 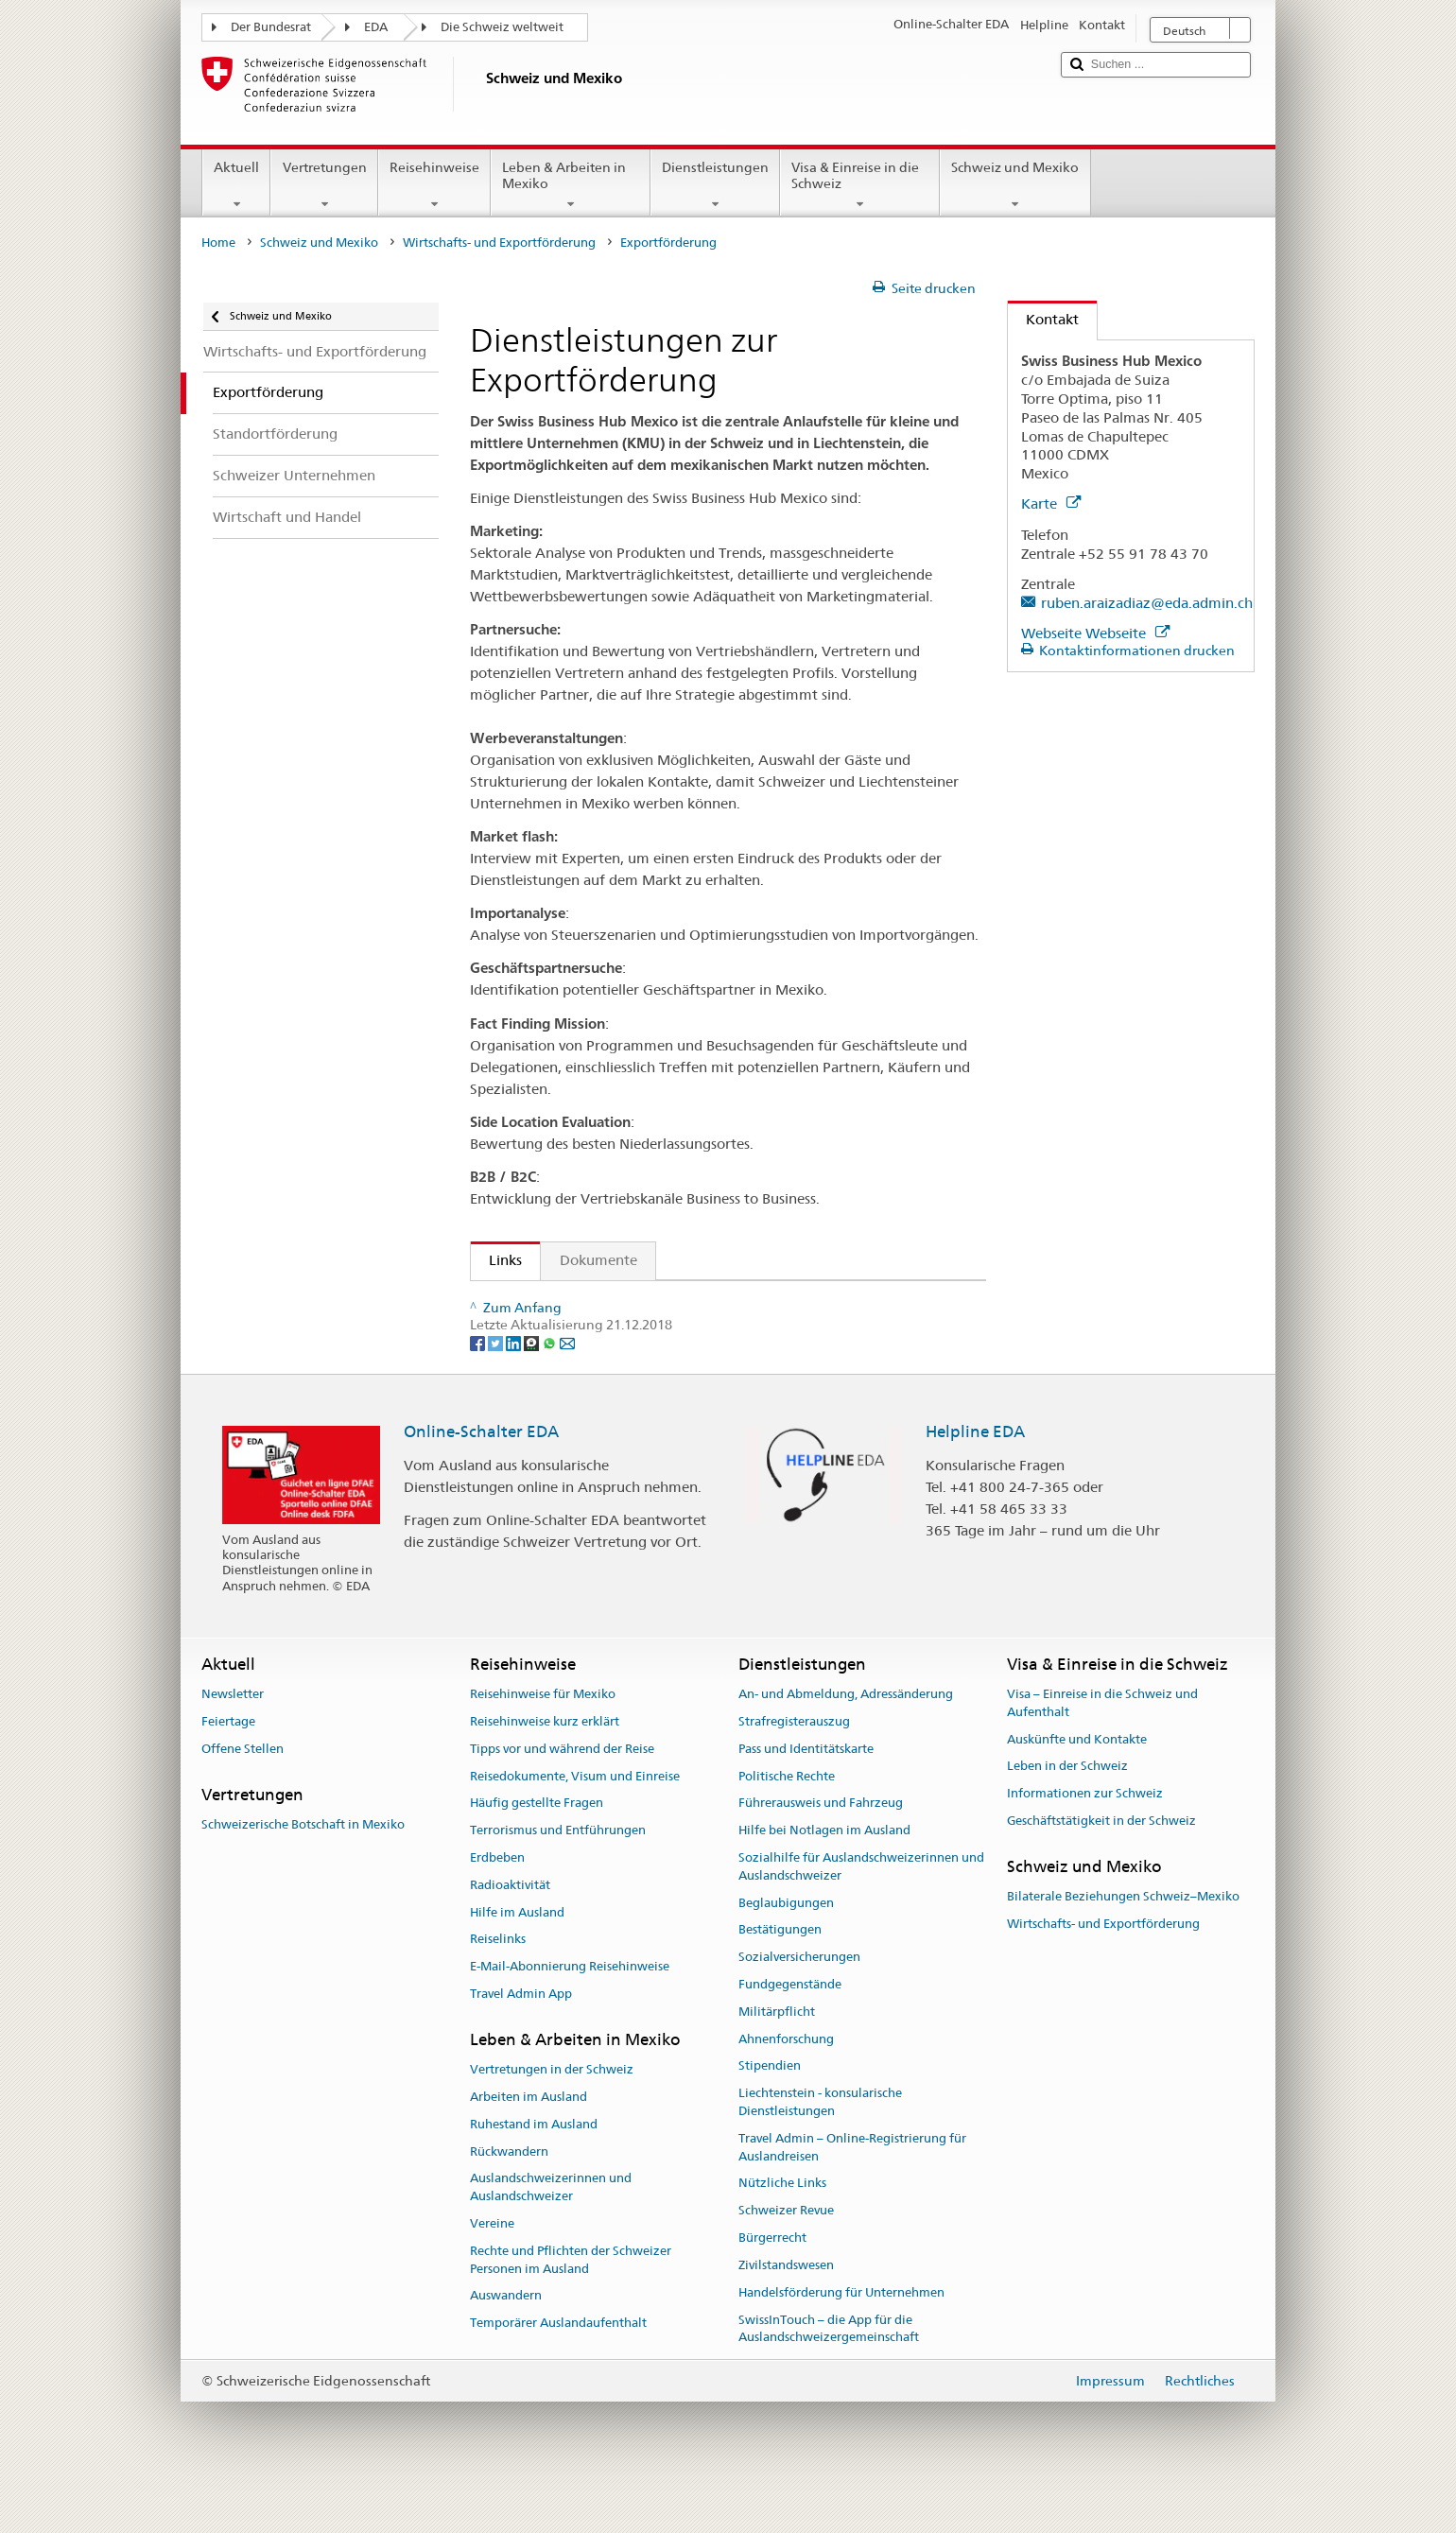 I want to click on Politische Rechte, so click(x=786, y=1822).